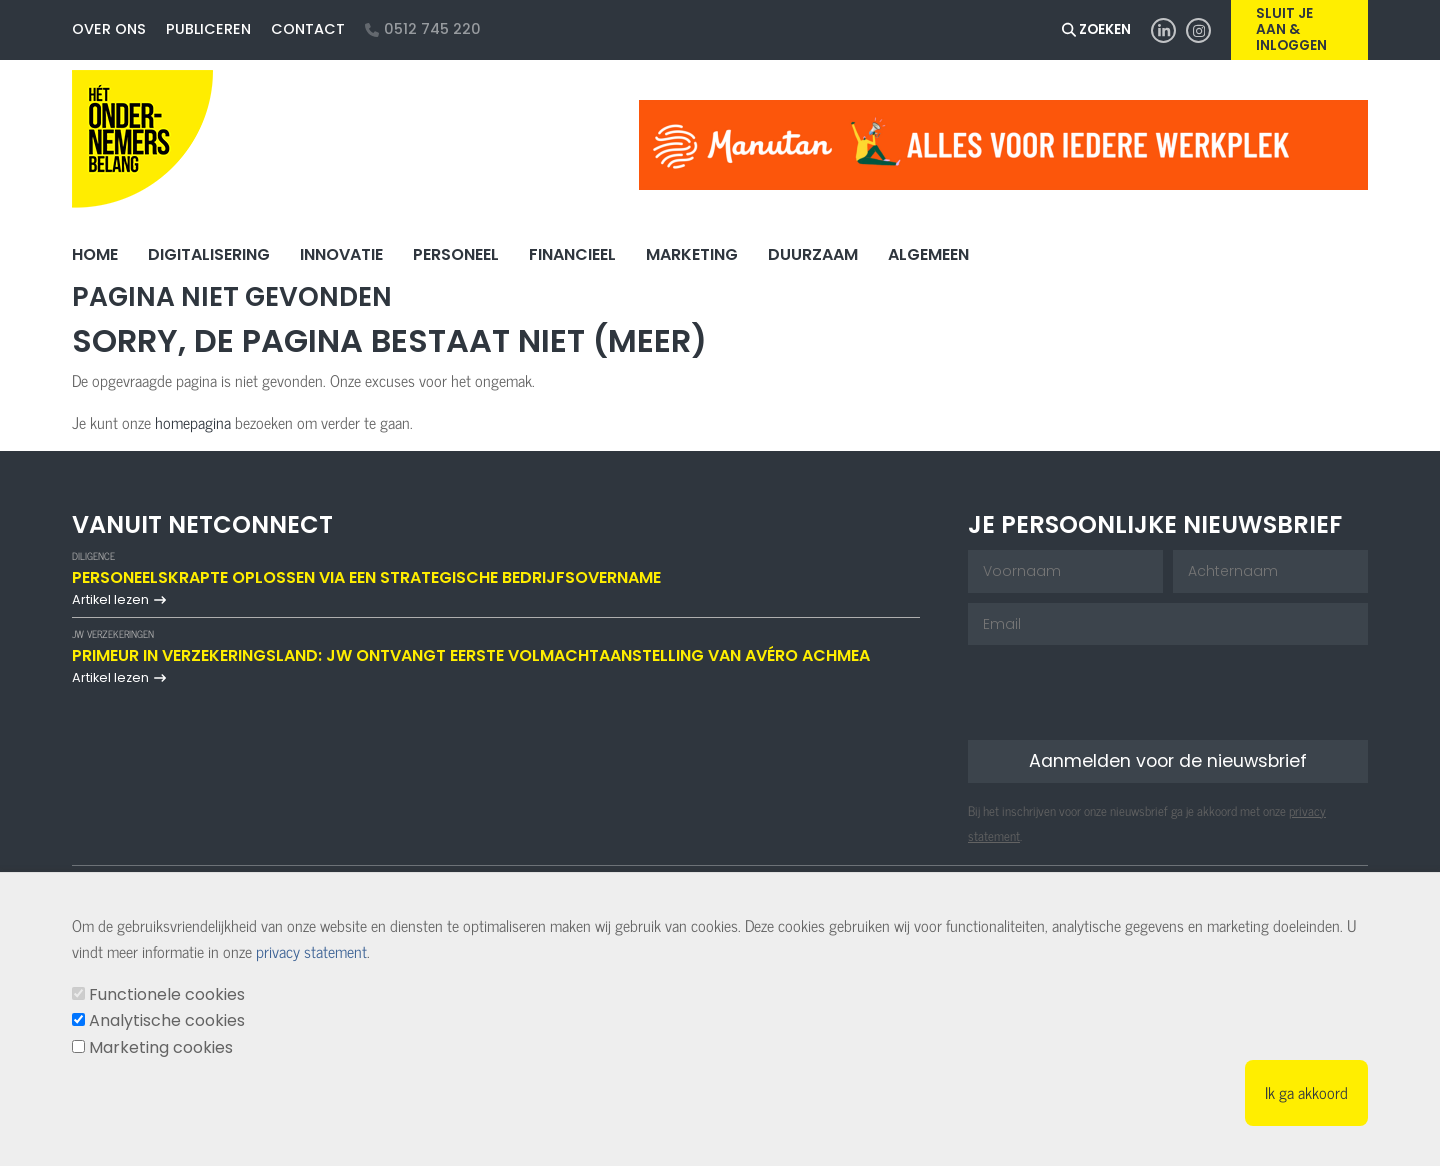 This screenshot has height=1166, width=1440. What do you see at coordinates (161, 1047) in the screenshot?
I see `Marketing cookies` at bounding box center [161, 1047].